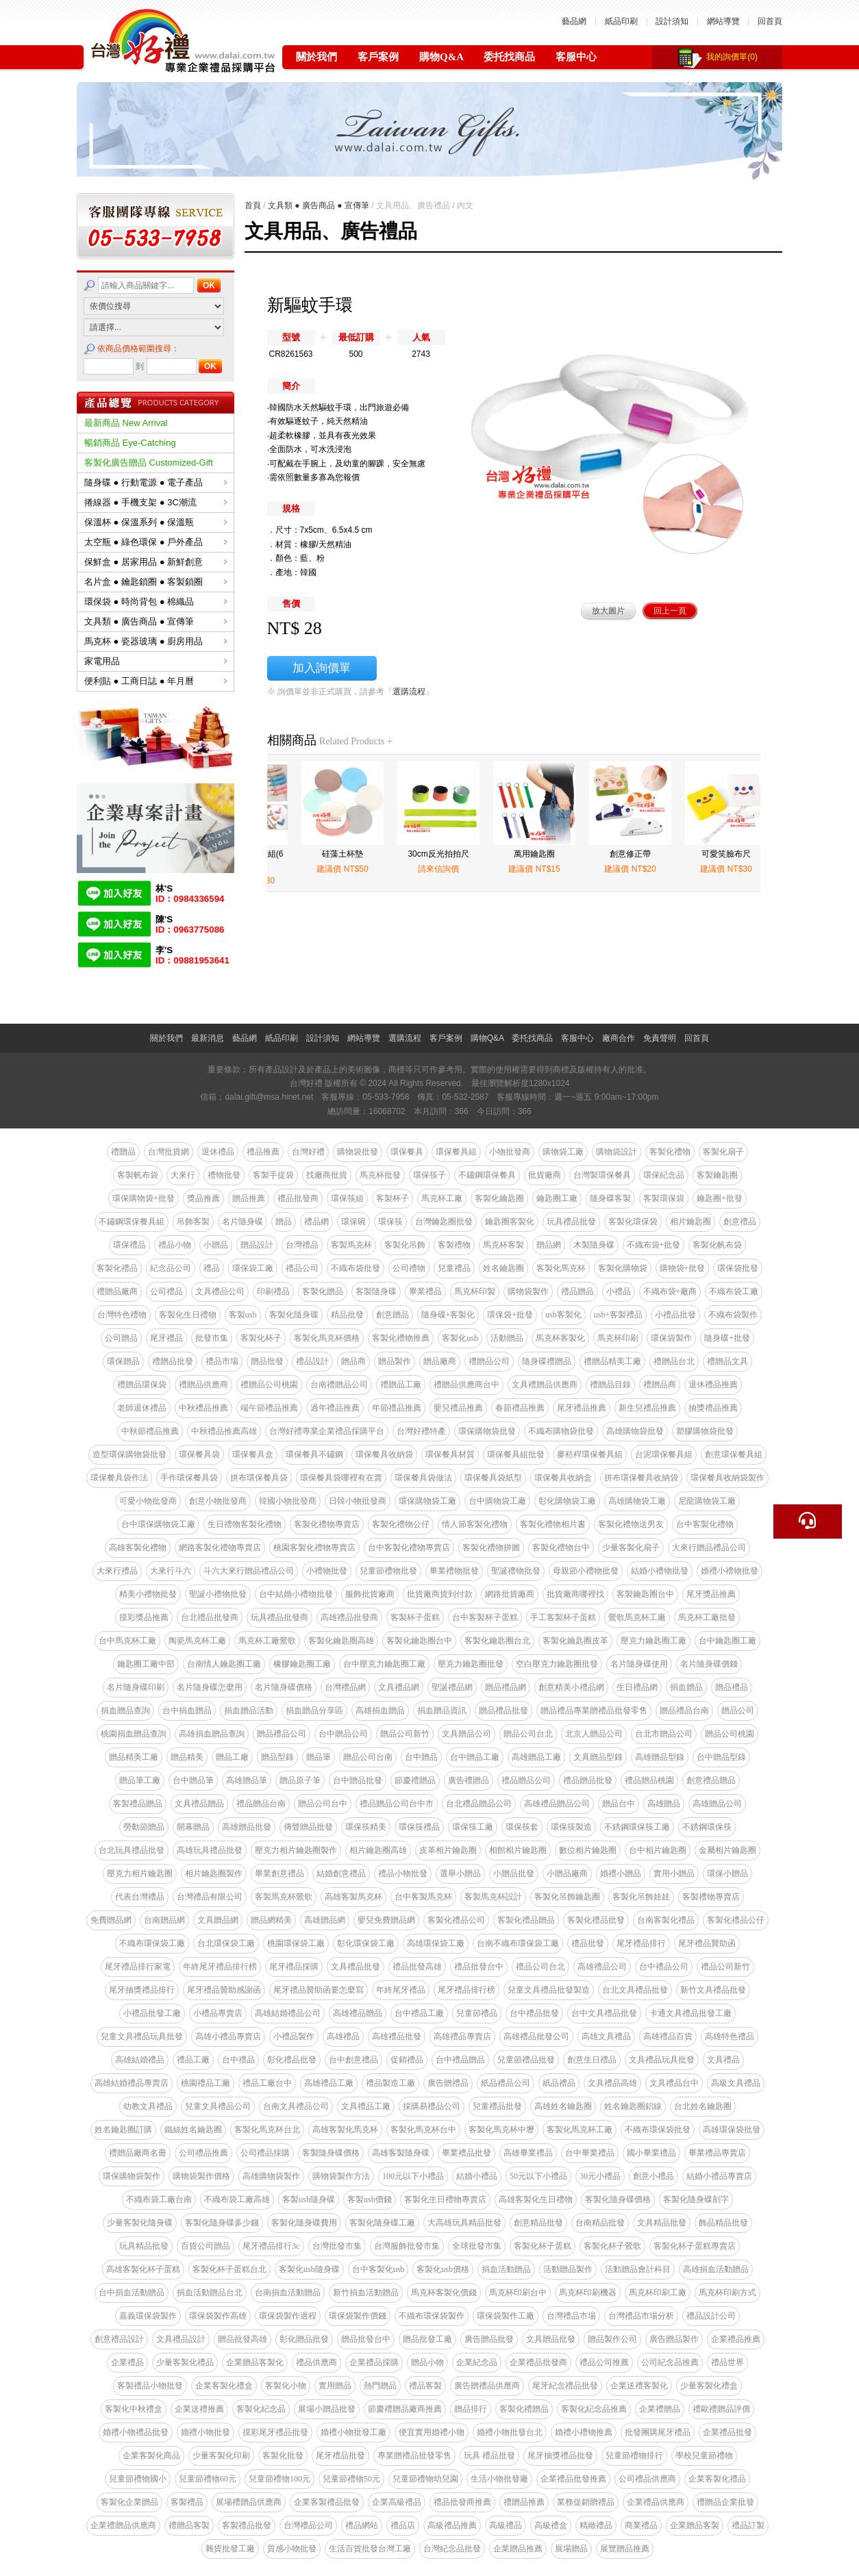 This screenshot has height=2576, width=859. I want to click on 高雄禮品公司, so click(602, 1966).